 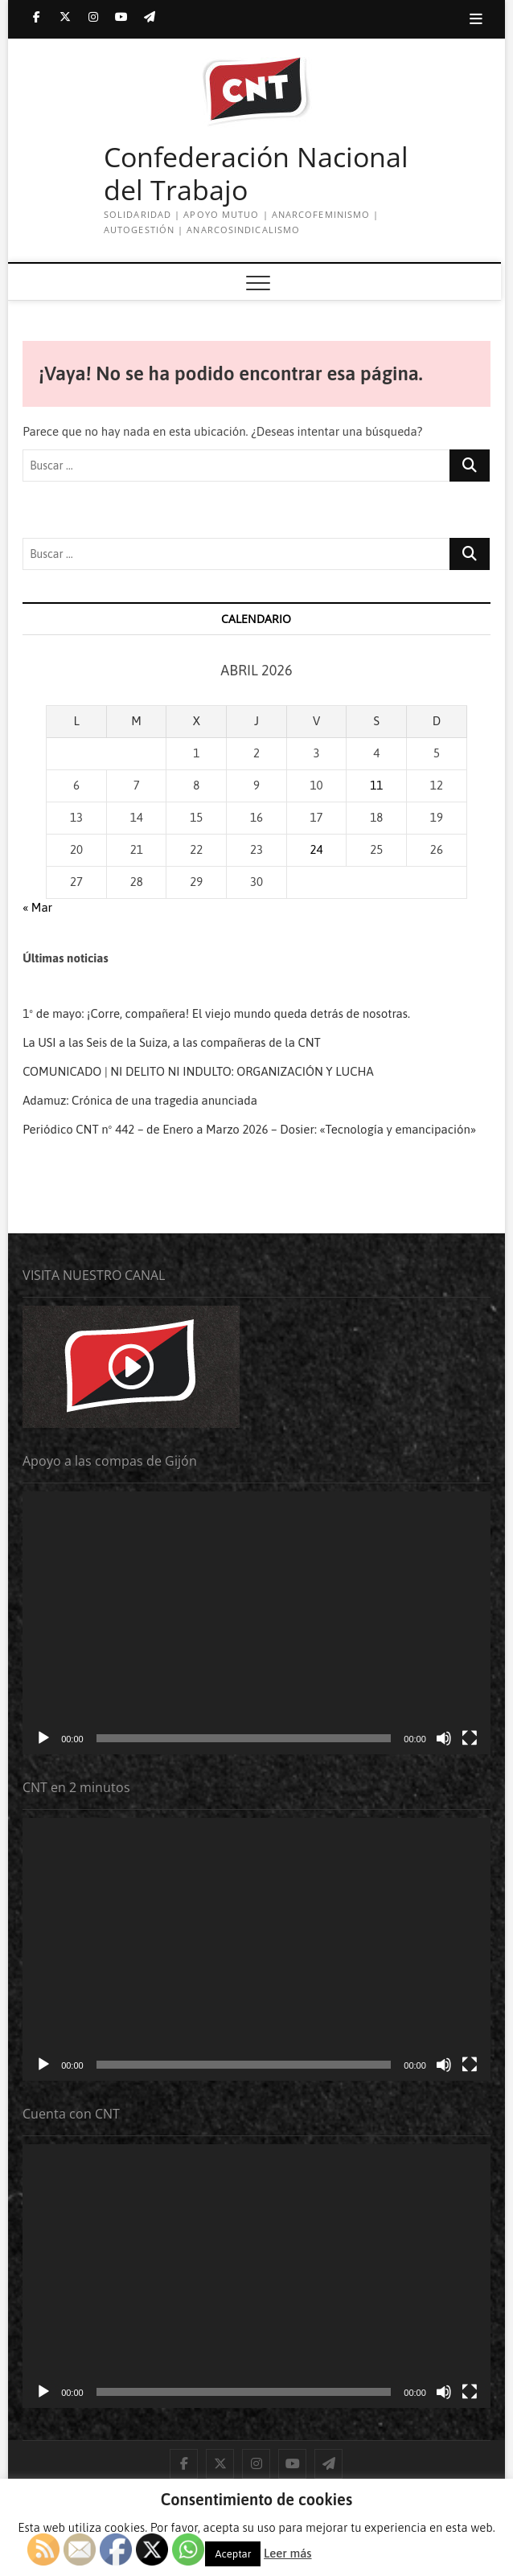 I want to click on Confederación Nacional del Trabajo, so click(x=256, y=174).